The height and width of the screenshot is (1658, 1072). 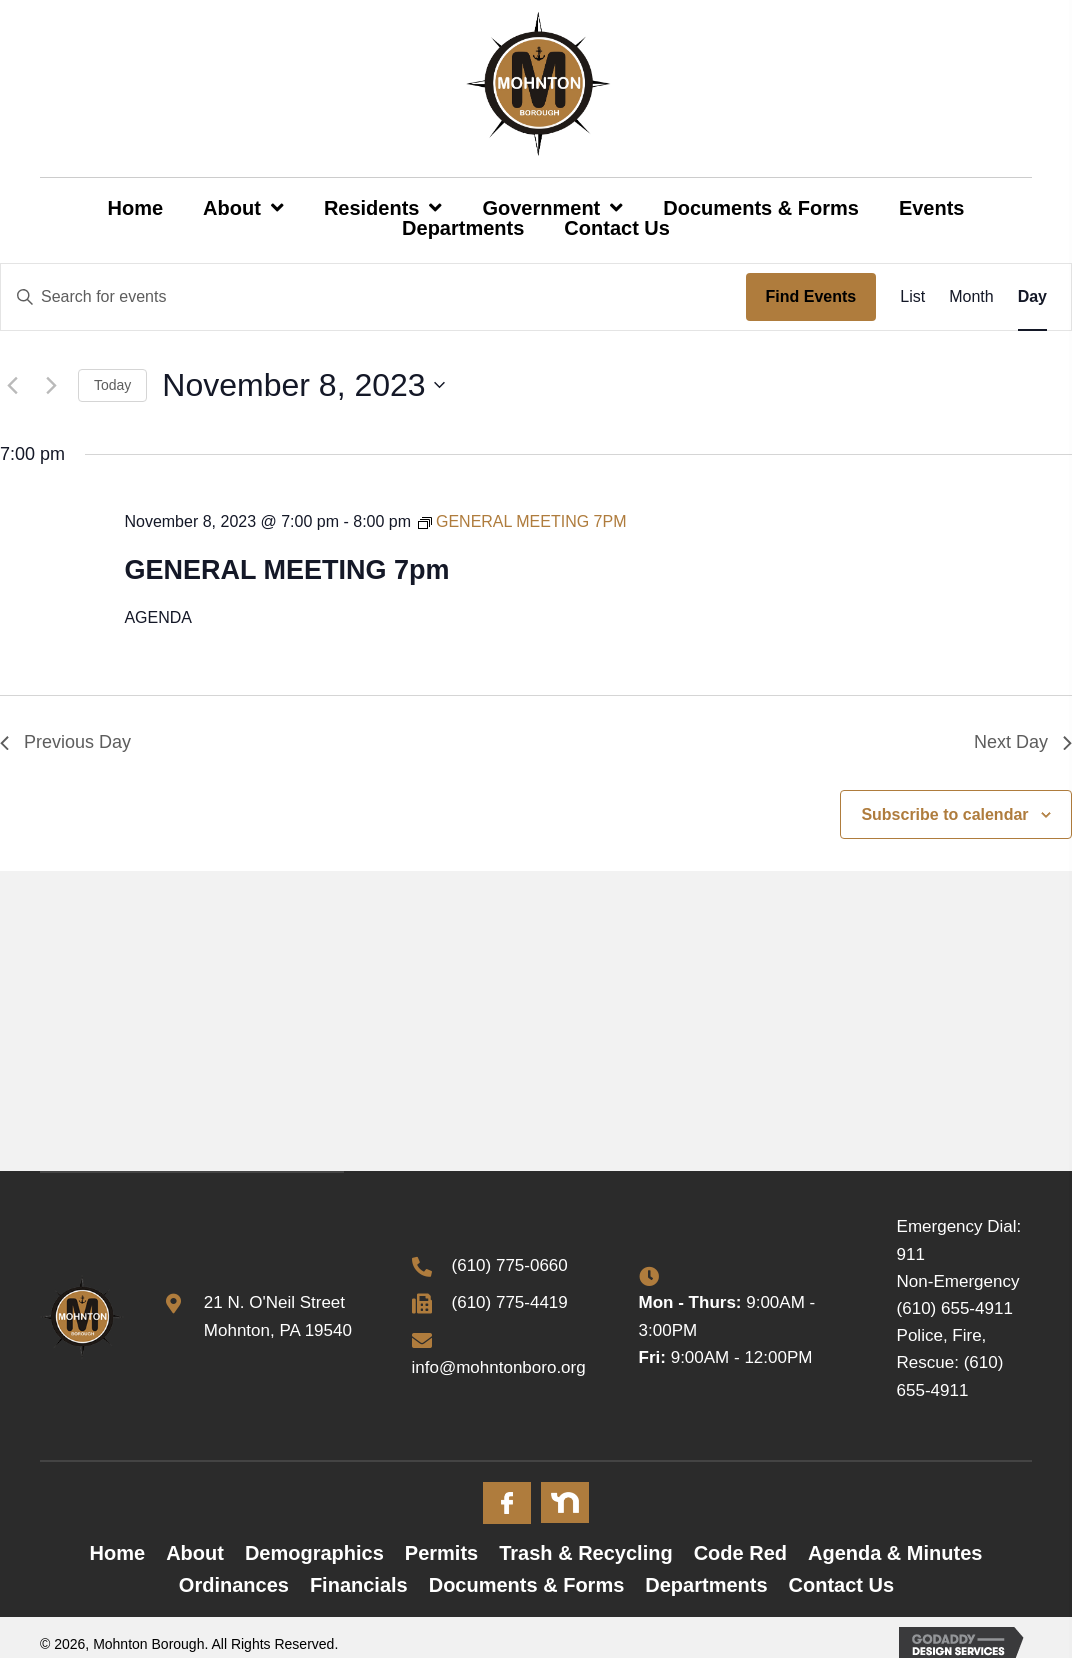 What do you see at coordinates (585, 1553) in the screenshot?
I see `Trash & Recycling [menuitem]` at bounding box center [585, 1553].